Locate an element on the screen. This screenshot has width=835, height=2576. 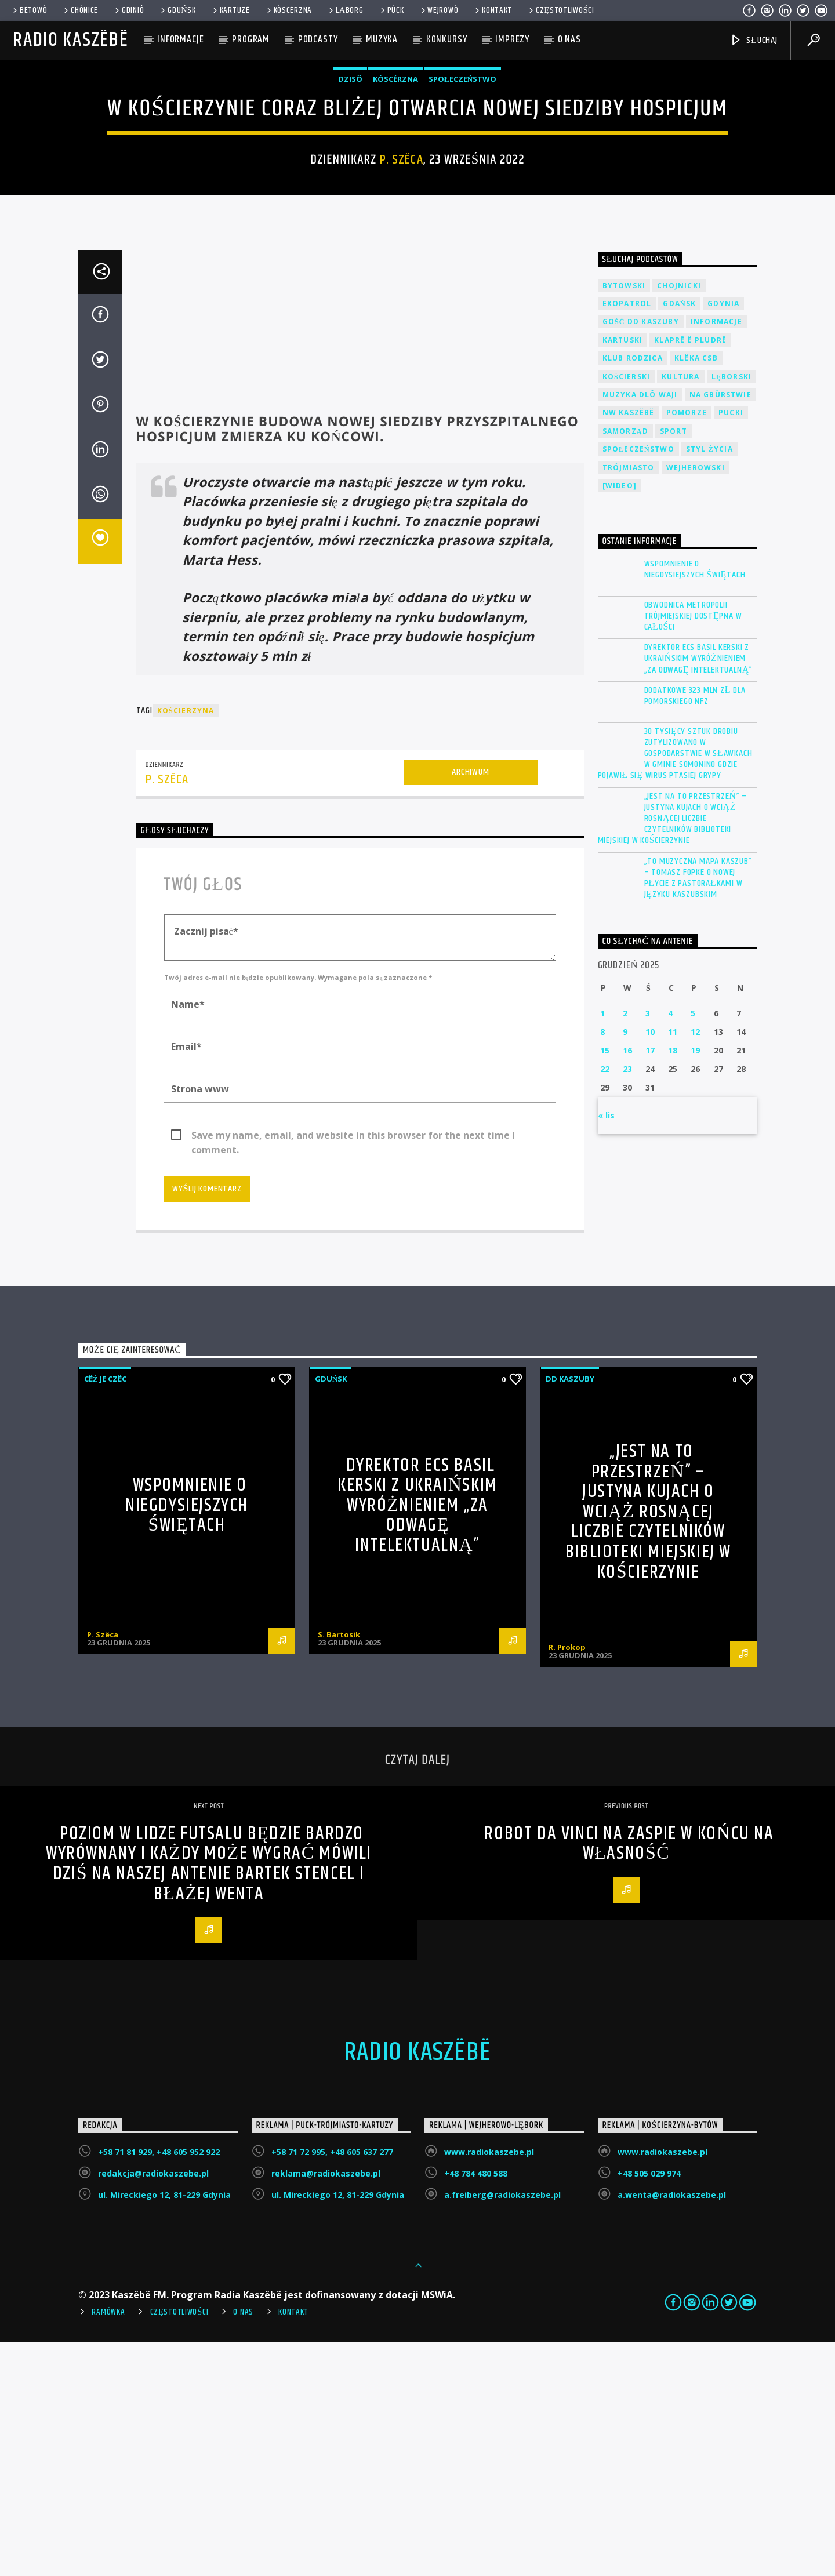
ul. Mireckiego 12, 81-229 Gdynia is located at coordinates (164, 2429).